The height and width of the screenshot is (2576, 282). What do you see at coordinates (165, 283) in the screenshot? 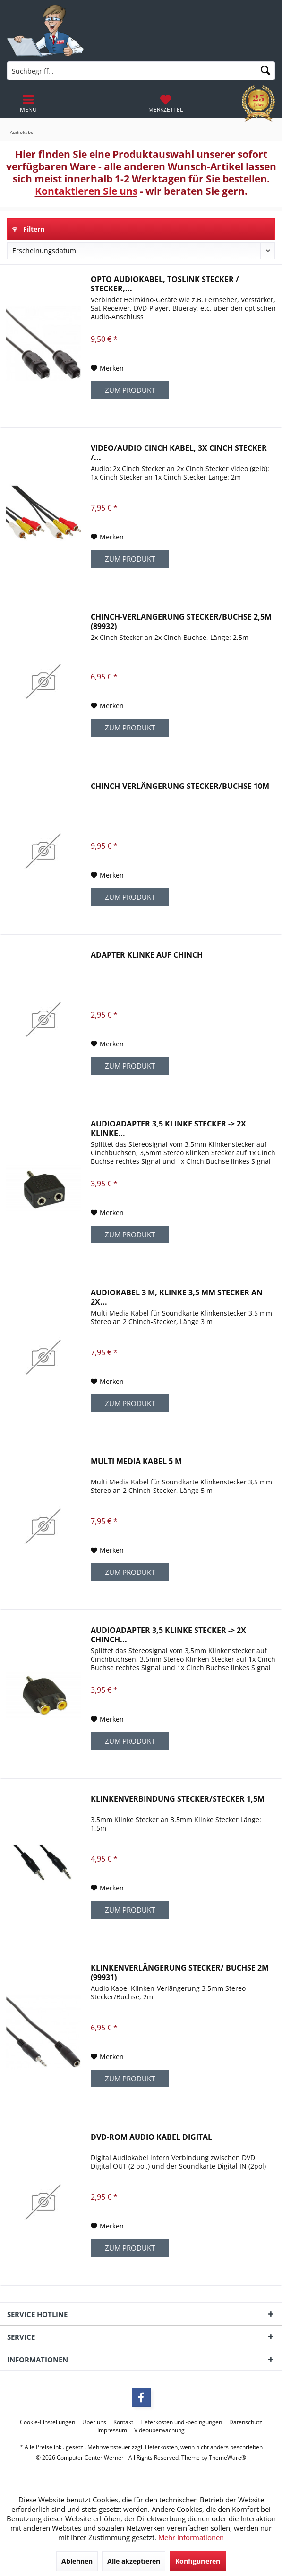
I see `OPTO Audiokabel, Toslink Stecker / Stecker,...` at bounding box center [165, 283].